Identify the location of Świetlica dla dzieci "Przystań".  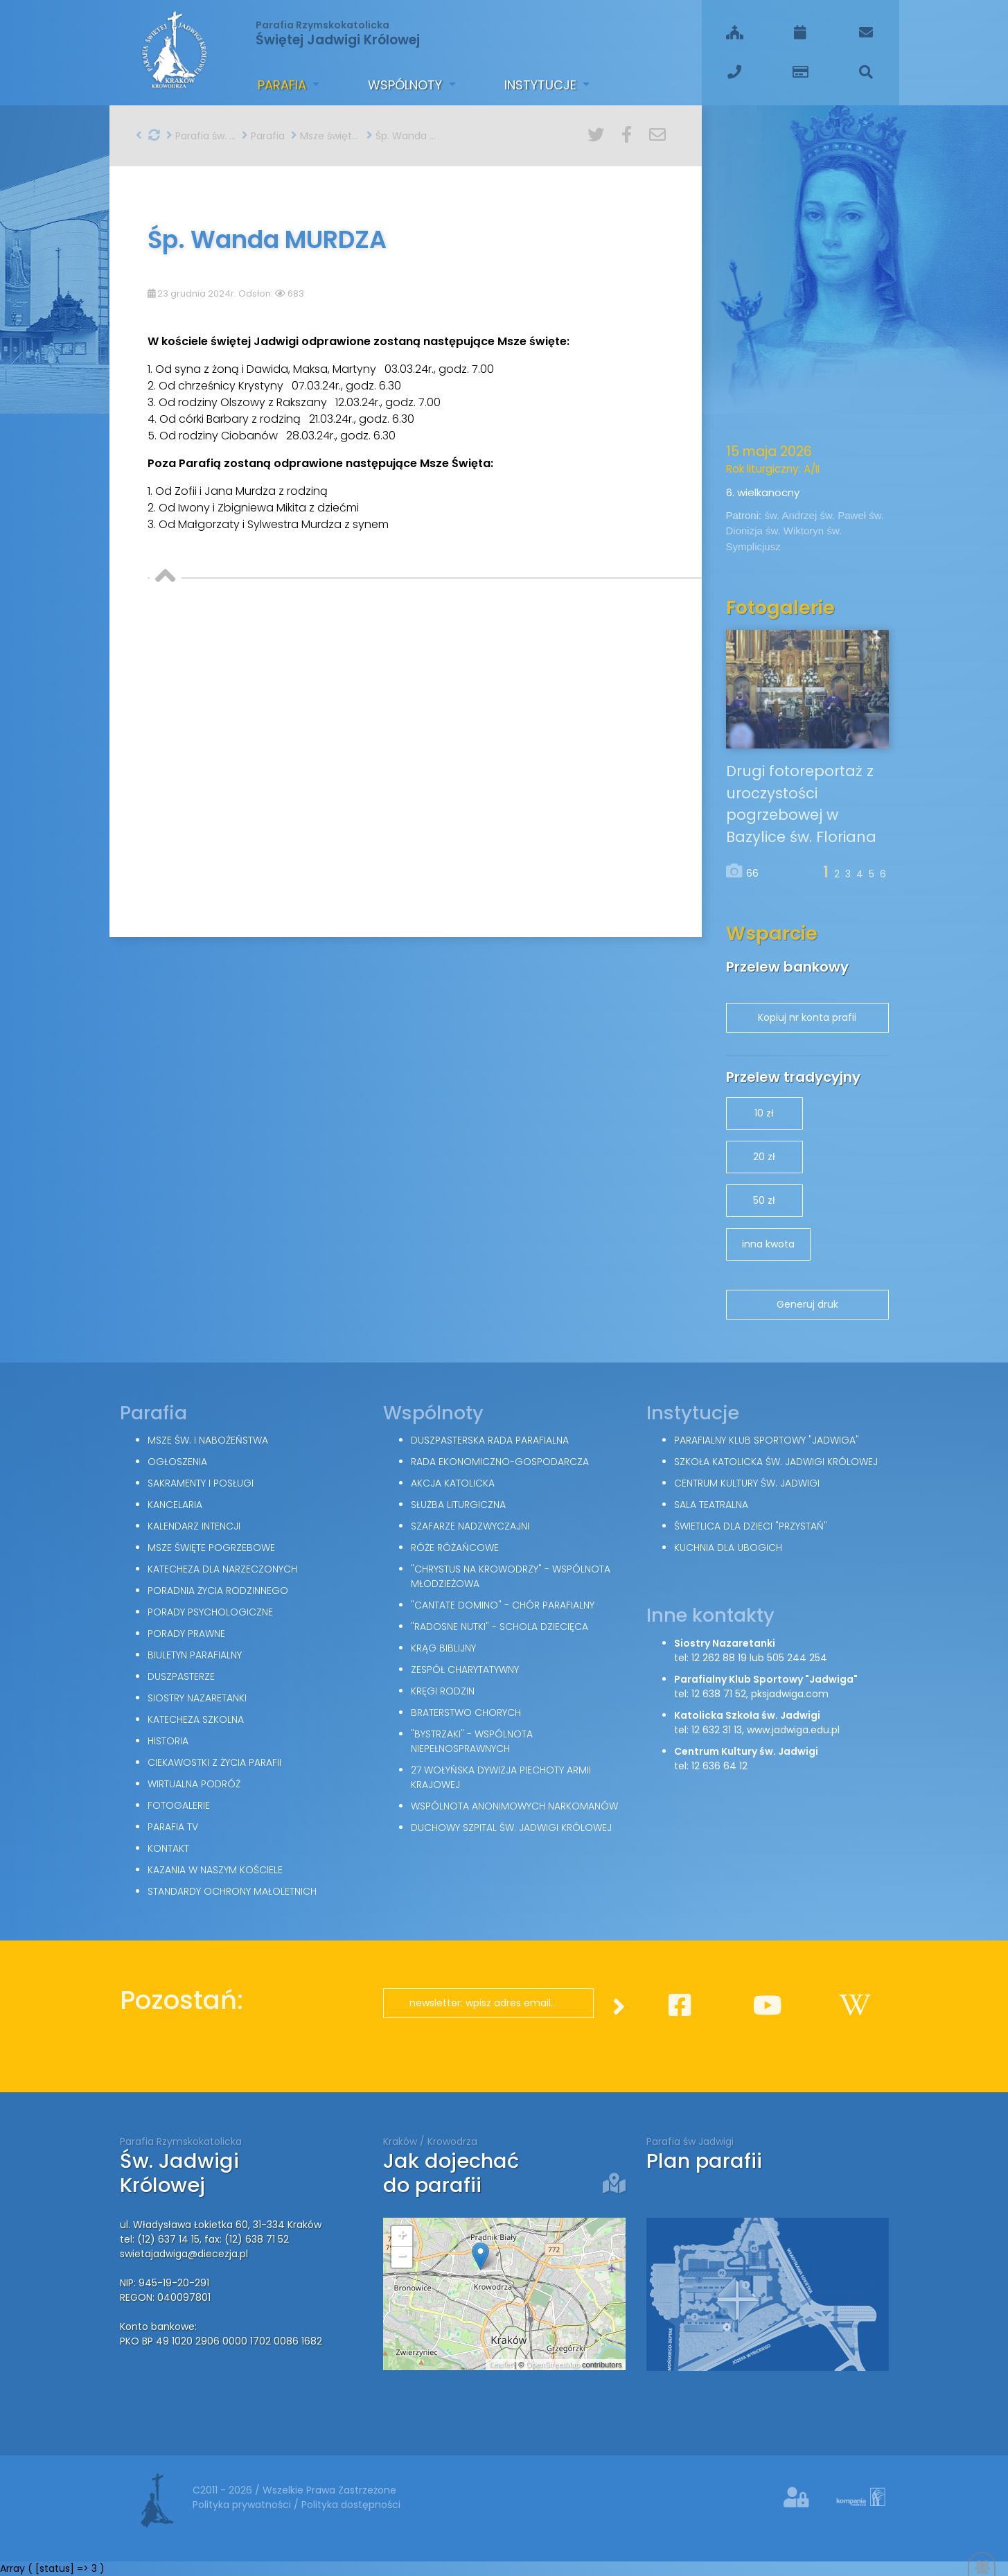
(750, 1526).